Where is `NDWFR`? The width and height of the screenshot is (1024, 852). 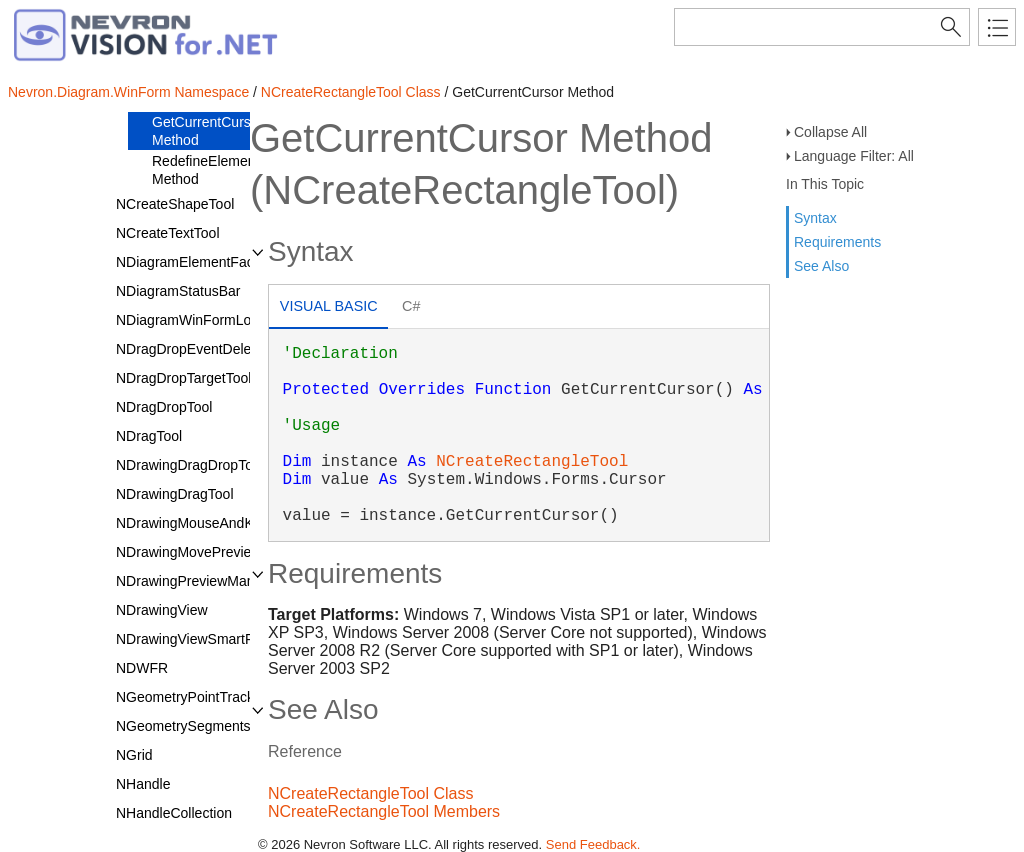
NDWFR is located at coordinates (142, 668).